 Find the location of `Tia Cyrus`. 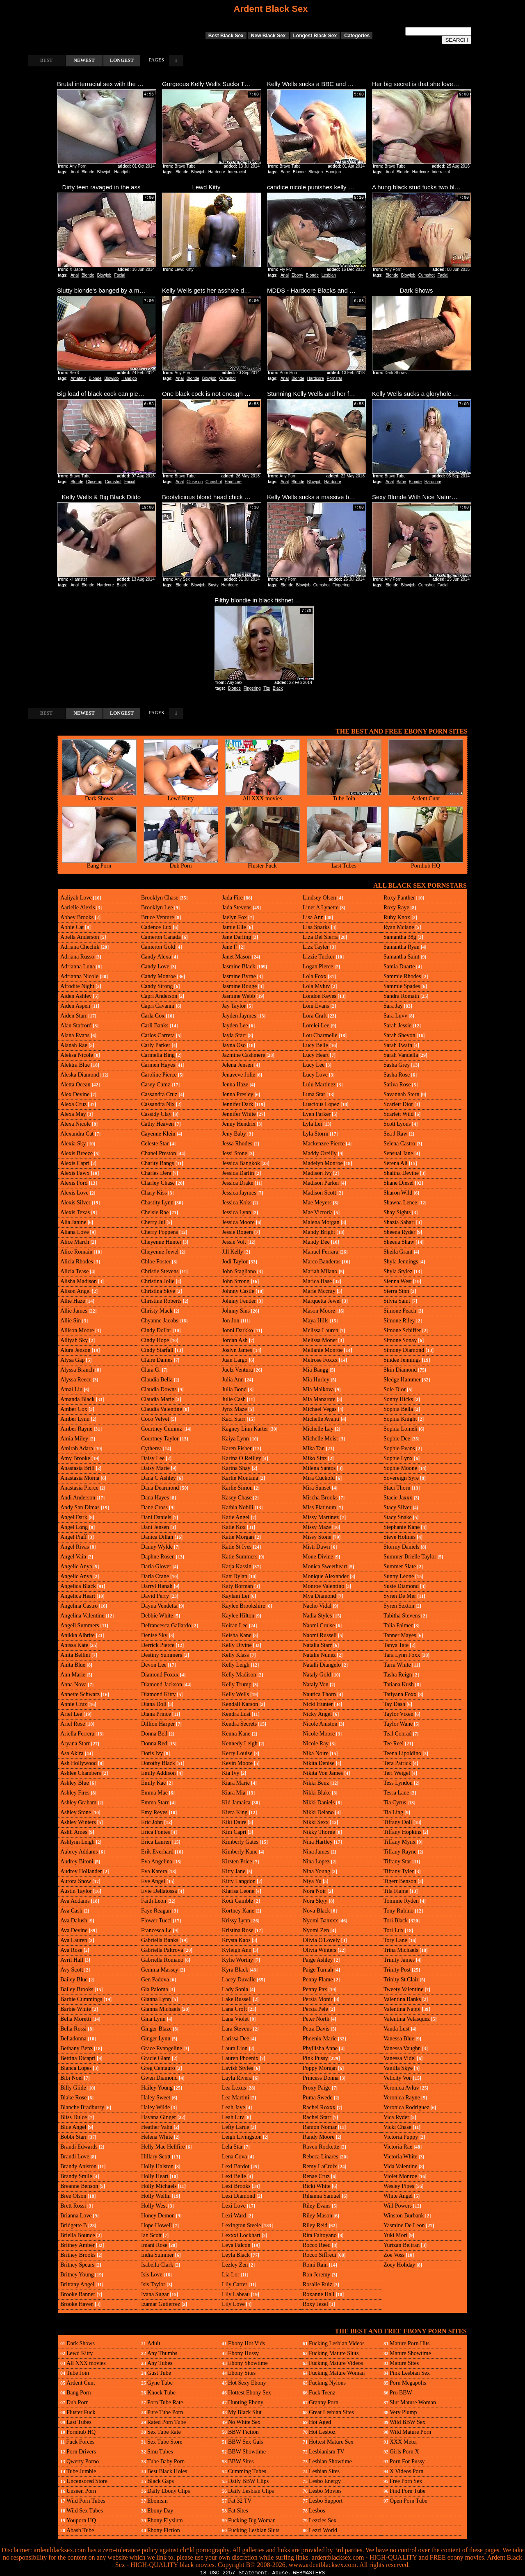

Tia Cyrus is located at coordinates (394, 1802).